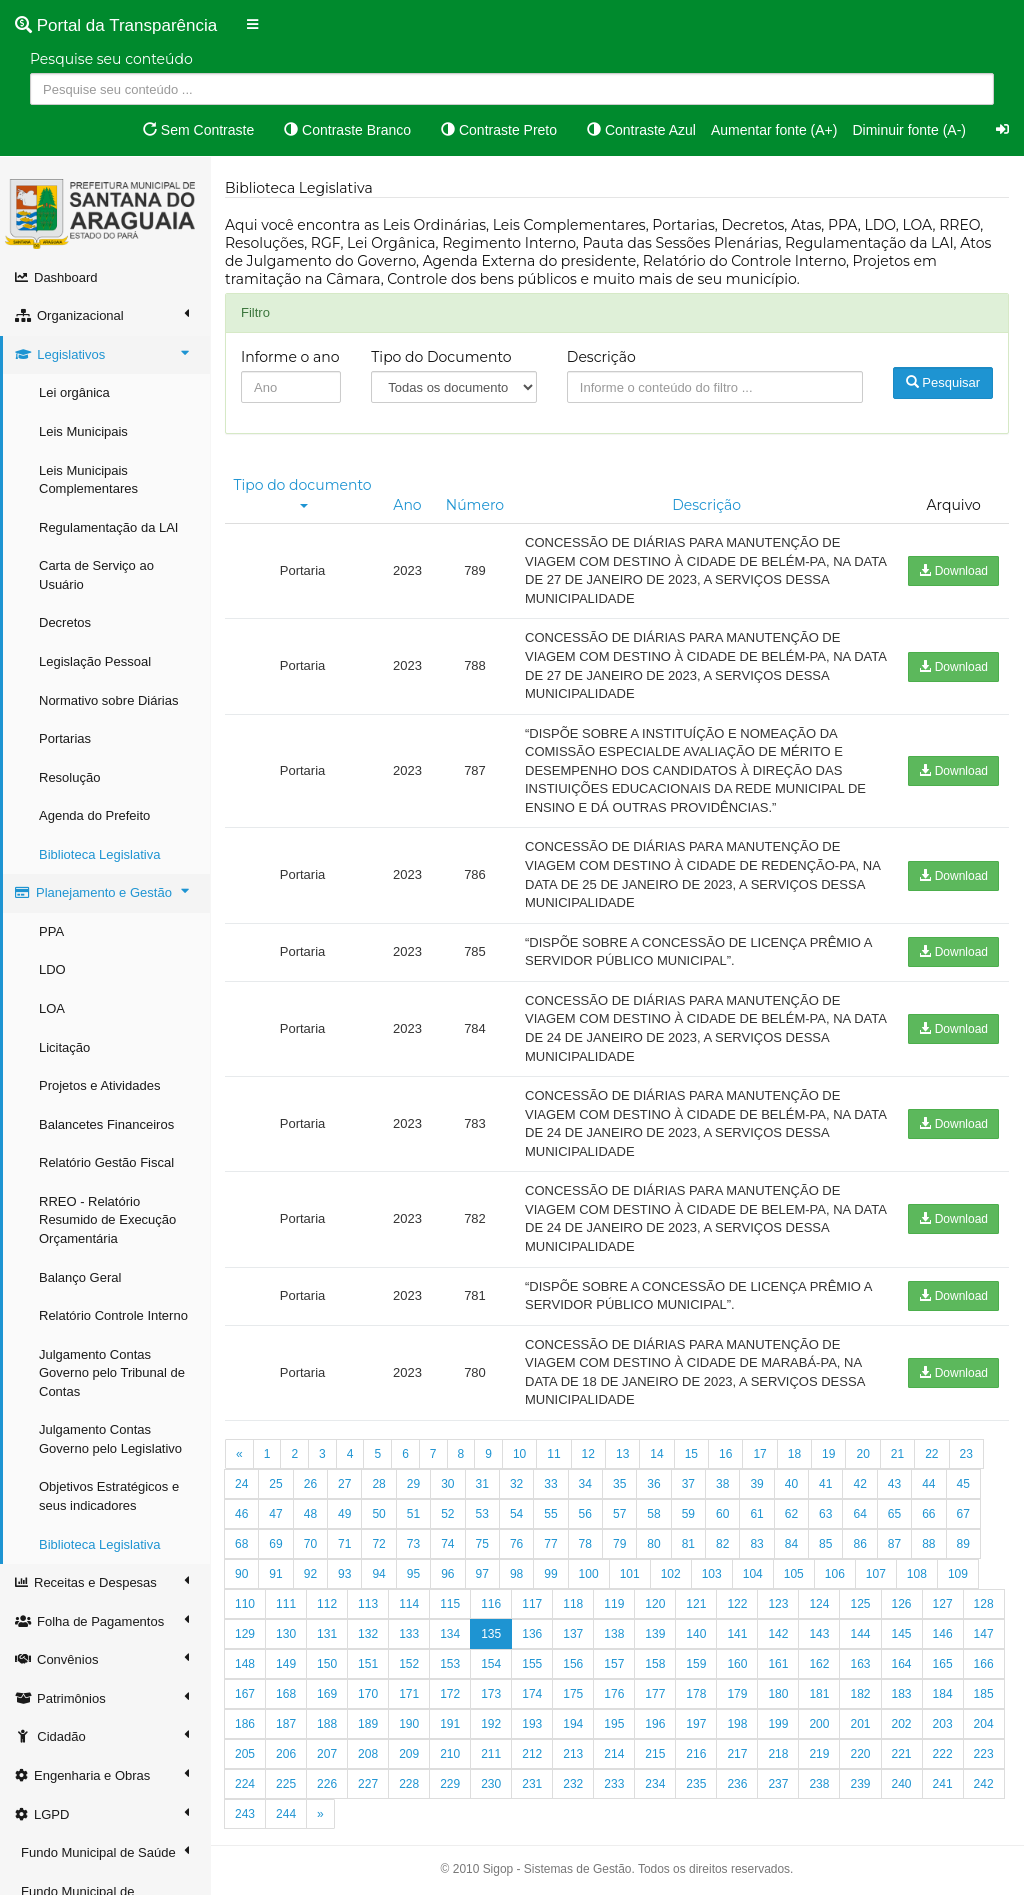  I want to click on 186, so click(245, 1724).